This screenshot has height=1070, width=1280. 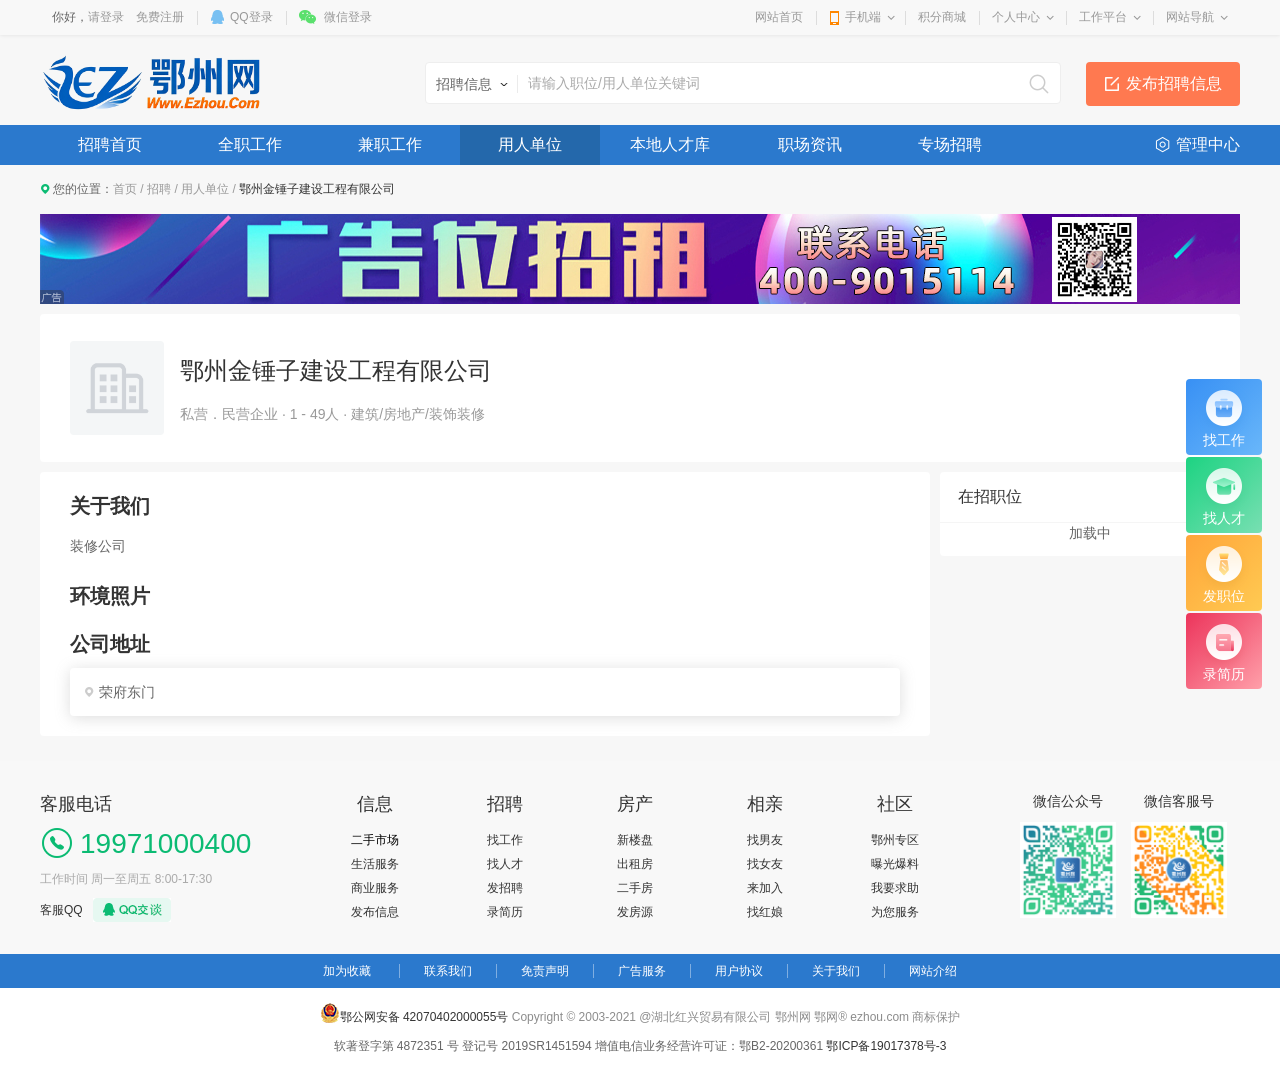 What do you see at coordinates (895, 912) in the screenshot?
I see `为您服务` at bounding box center [895, 912].